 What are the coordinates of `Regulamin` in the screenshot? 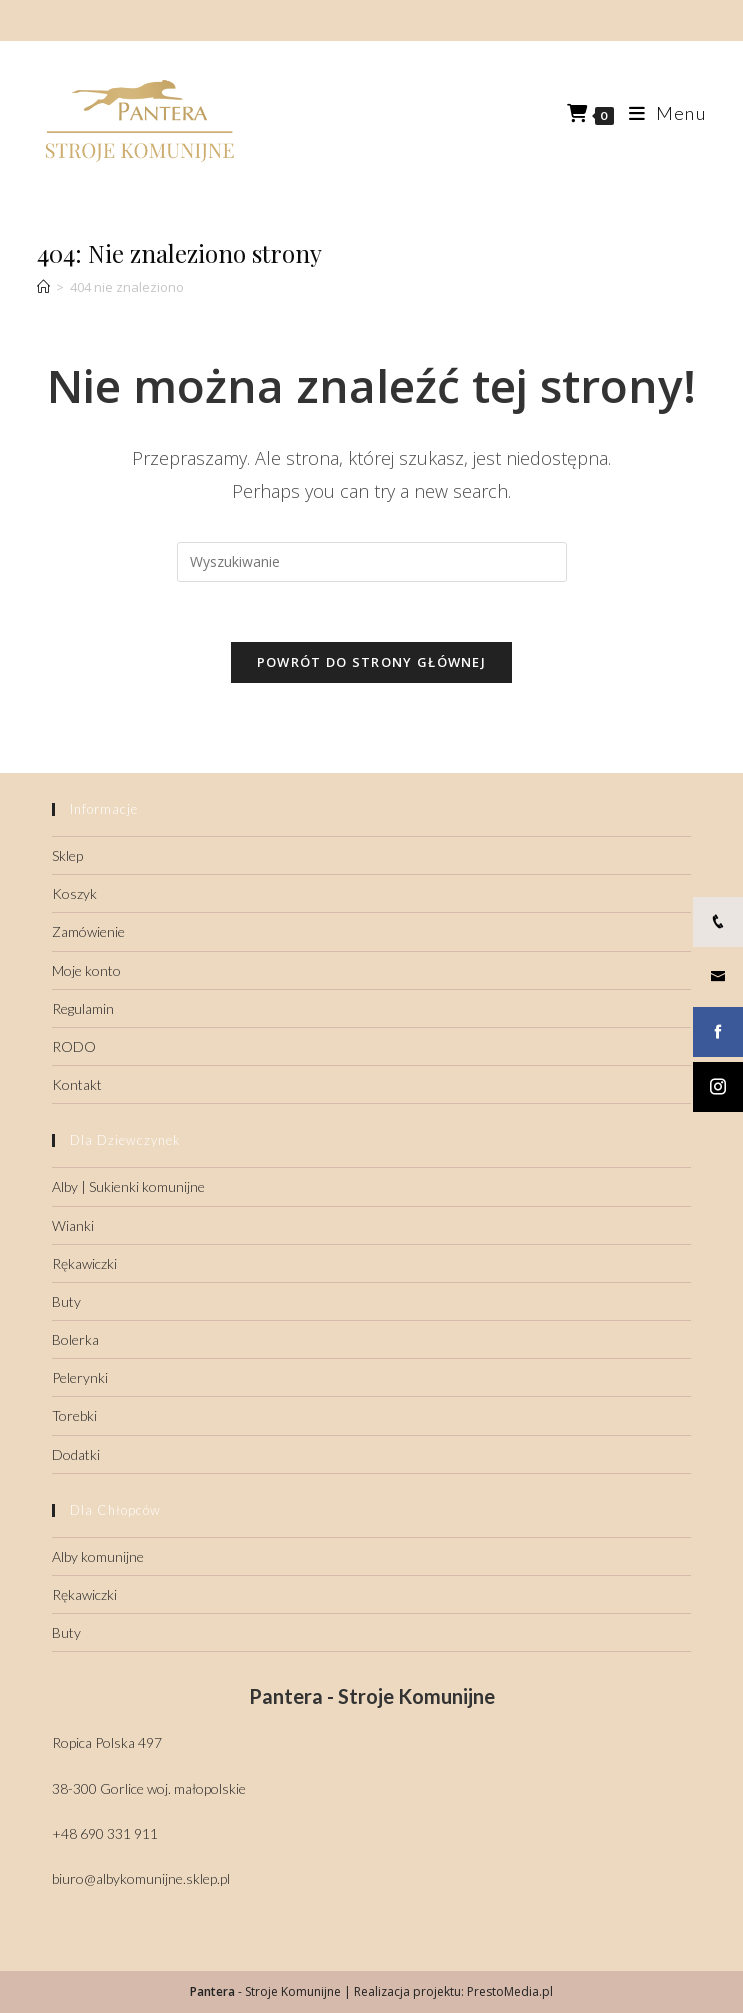 It's located at (83, 1008).